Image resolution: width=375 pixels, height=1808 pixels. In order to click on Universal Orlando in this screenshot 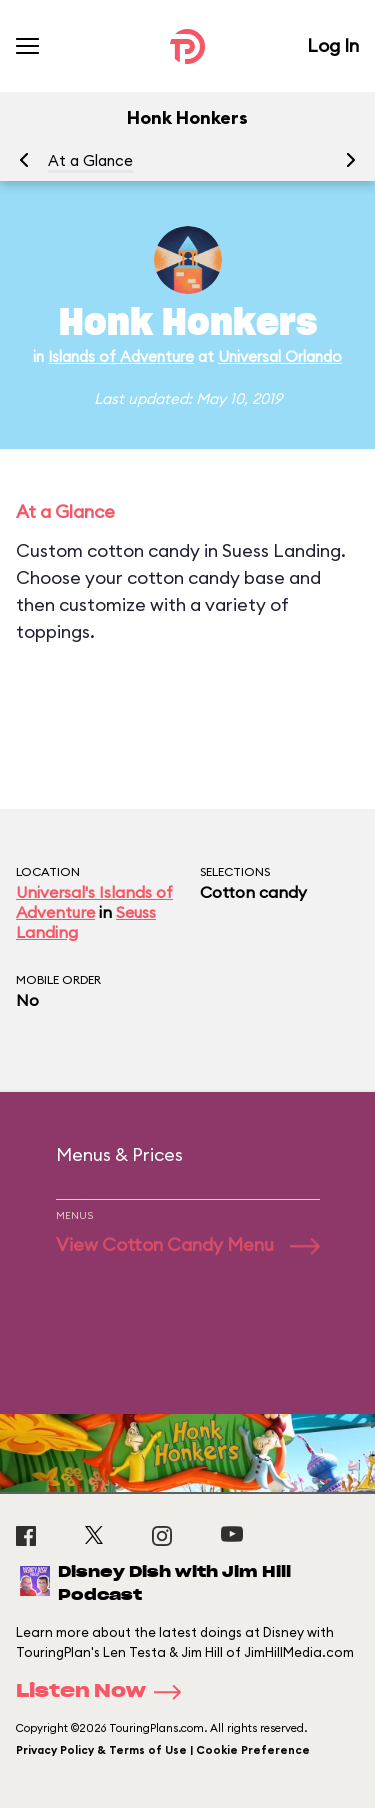, I will do `click(280, 356)`.